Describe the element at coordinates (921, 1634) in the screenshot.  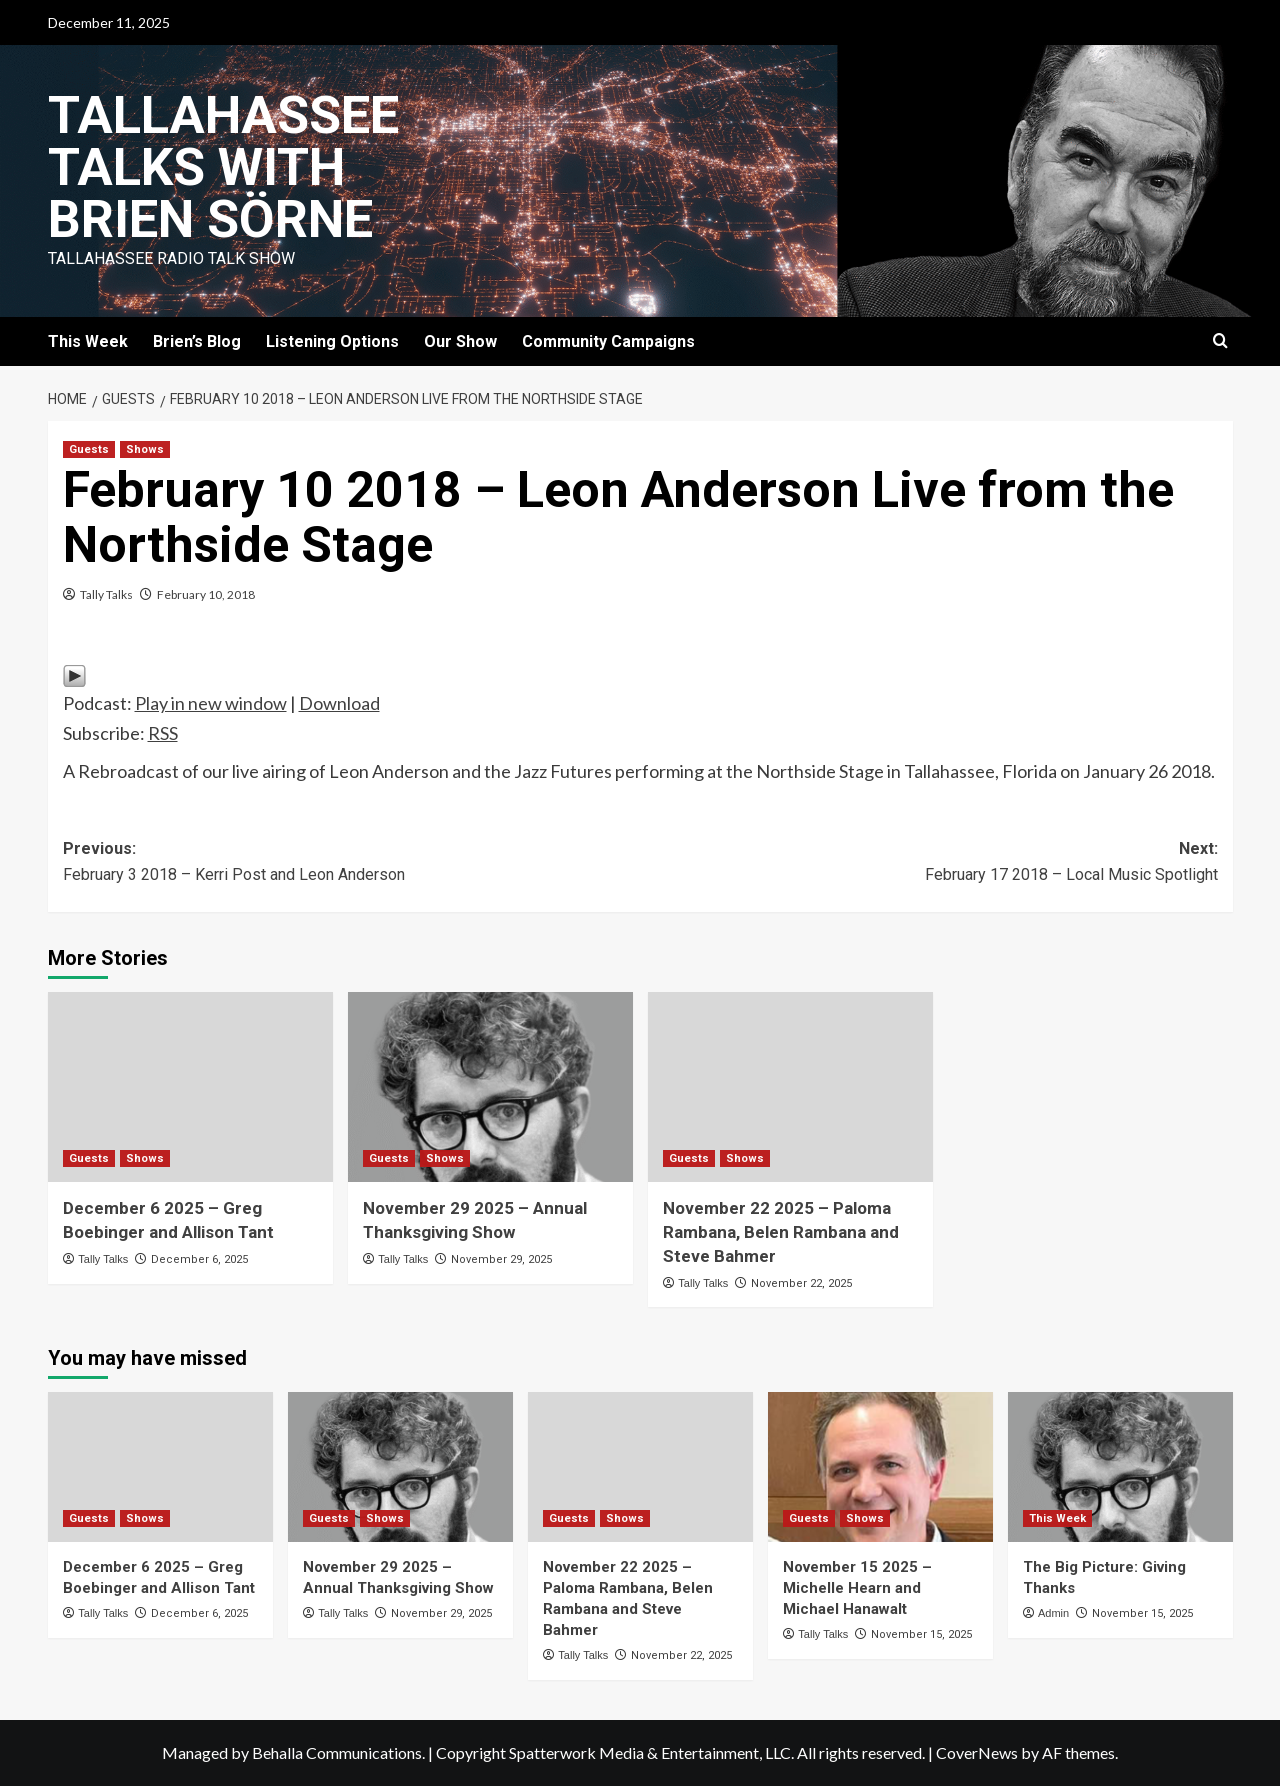
I see `November 15, 2025` at that location.